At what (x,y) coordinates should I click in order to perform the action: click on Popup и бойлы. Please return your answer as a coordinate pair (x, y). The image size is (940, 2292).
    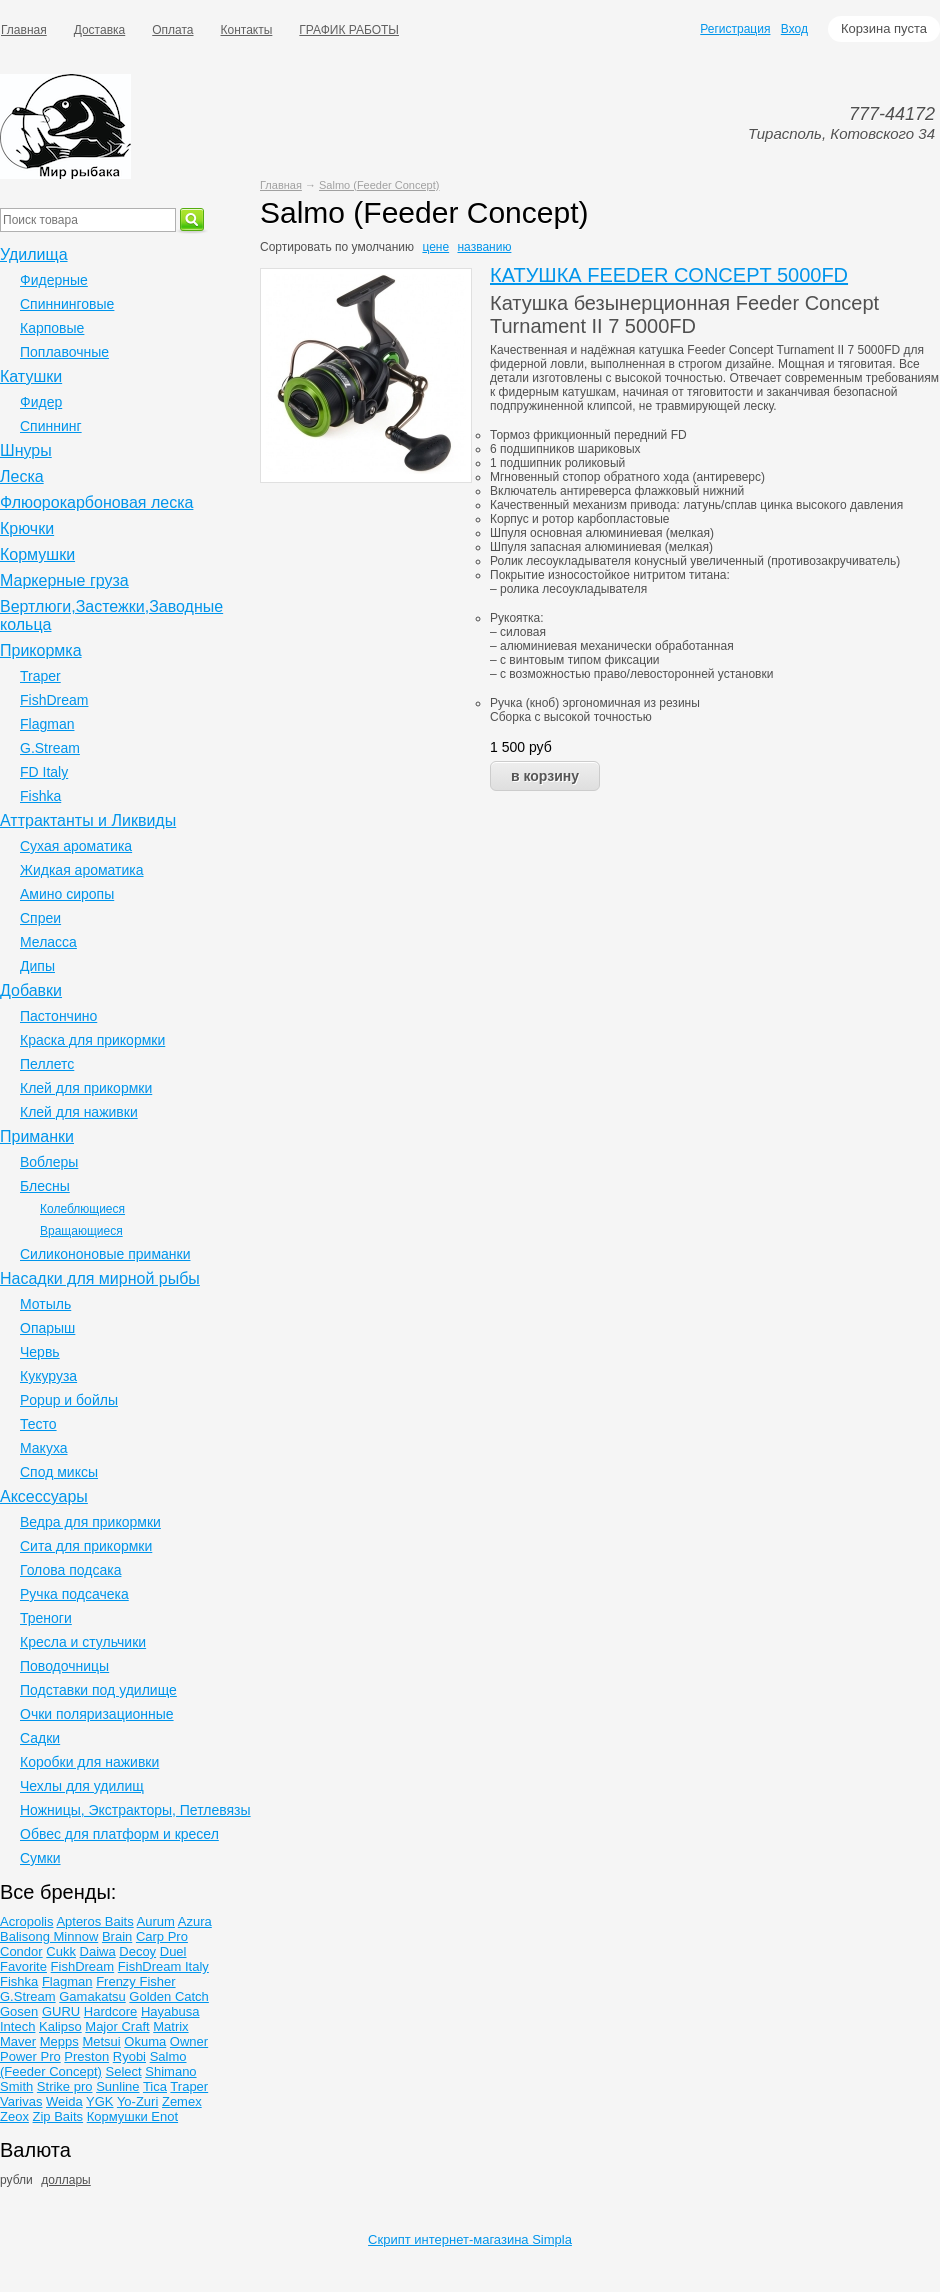
    Looking at the image, I should click on (69, 1400).